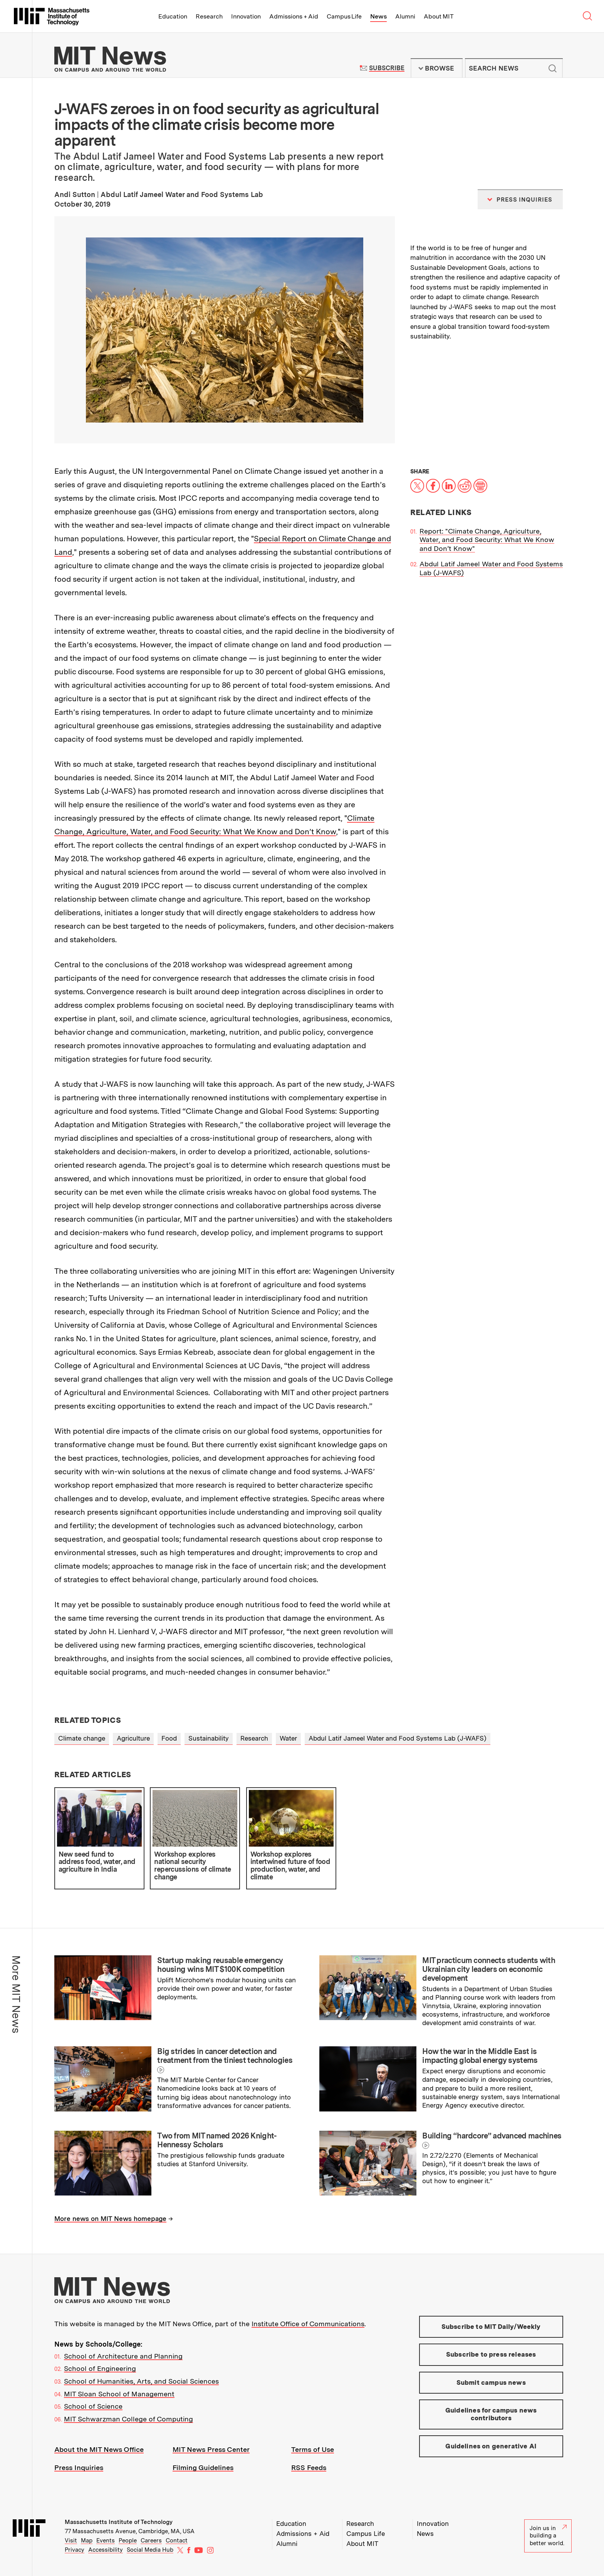 Image resolution: width=604 pixels, height=2576 pixels. Describe the element at coordinates (86, 2540) in the screenshot. I see `Map` at that location.